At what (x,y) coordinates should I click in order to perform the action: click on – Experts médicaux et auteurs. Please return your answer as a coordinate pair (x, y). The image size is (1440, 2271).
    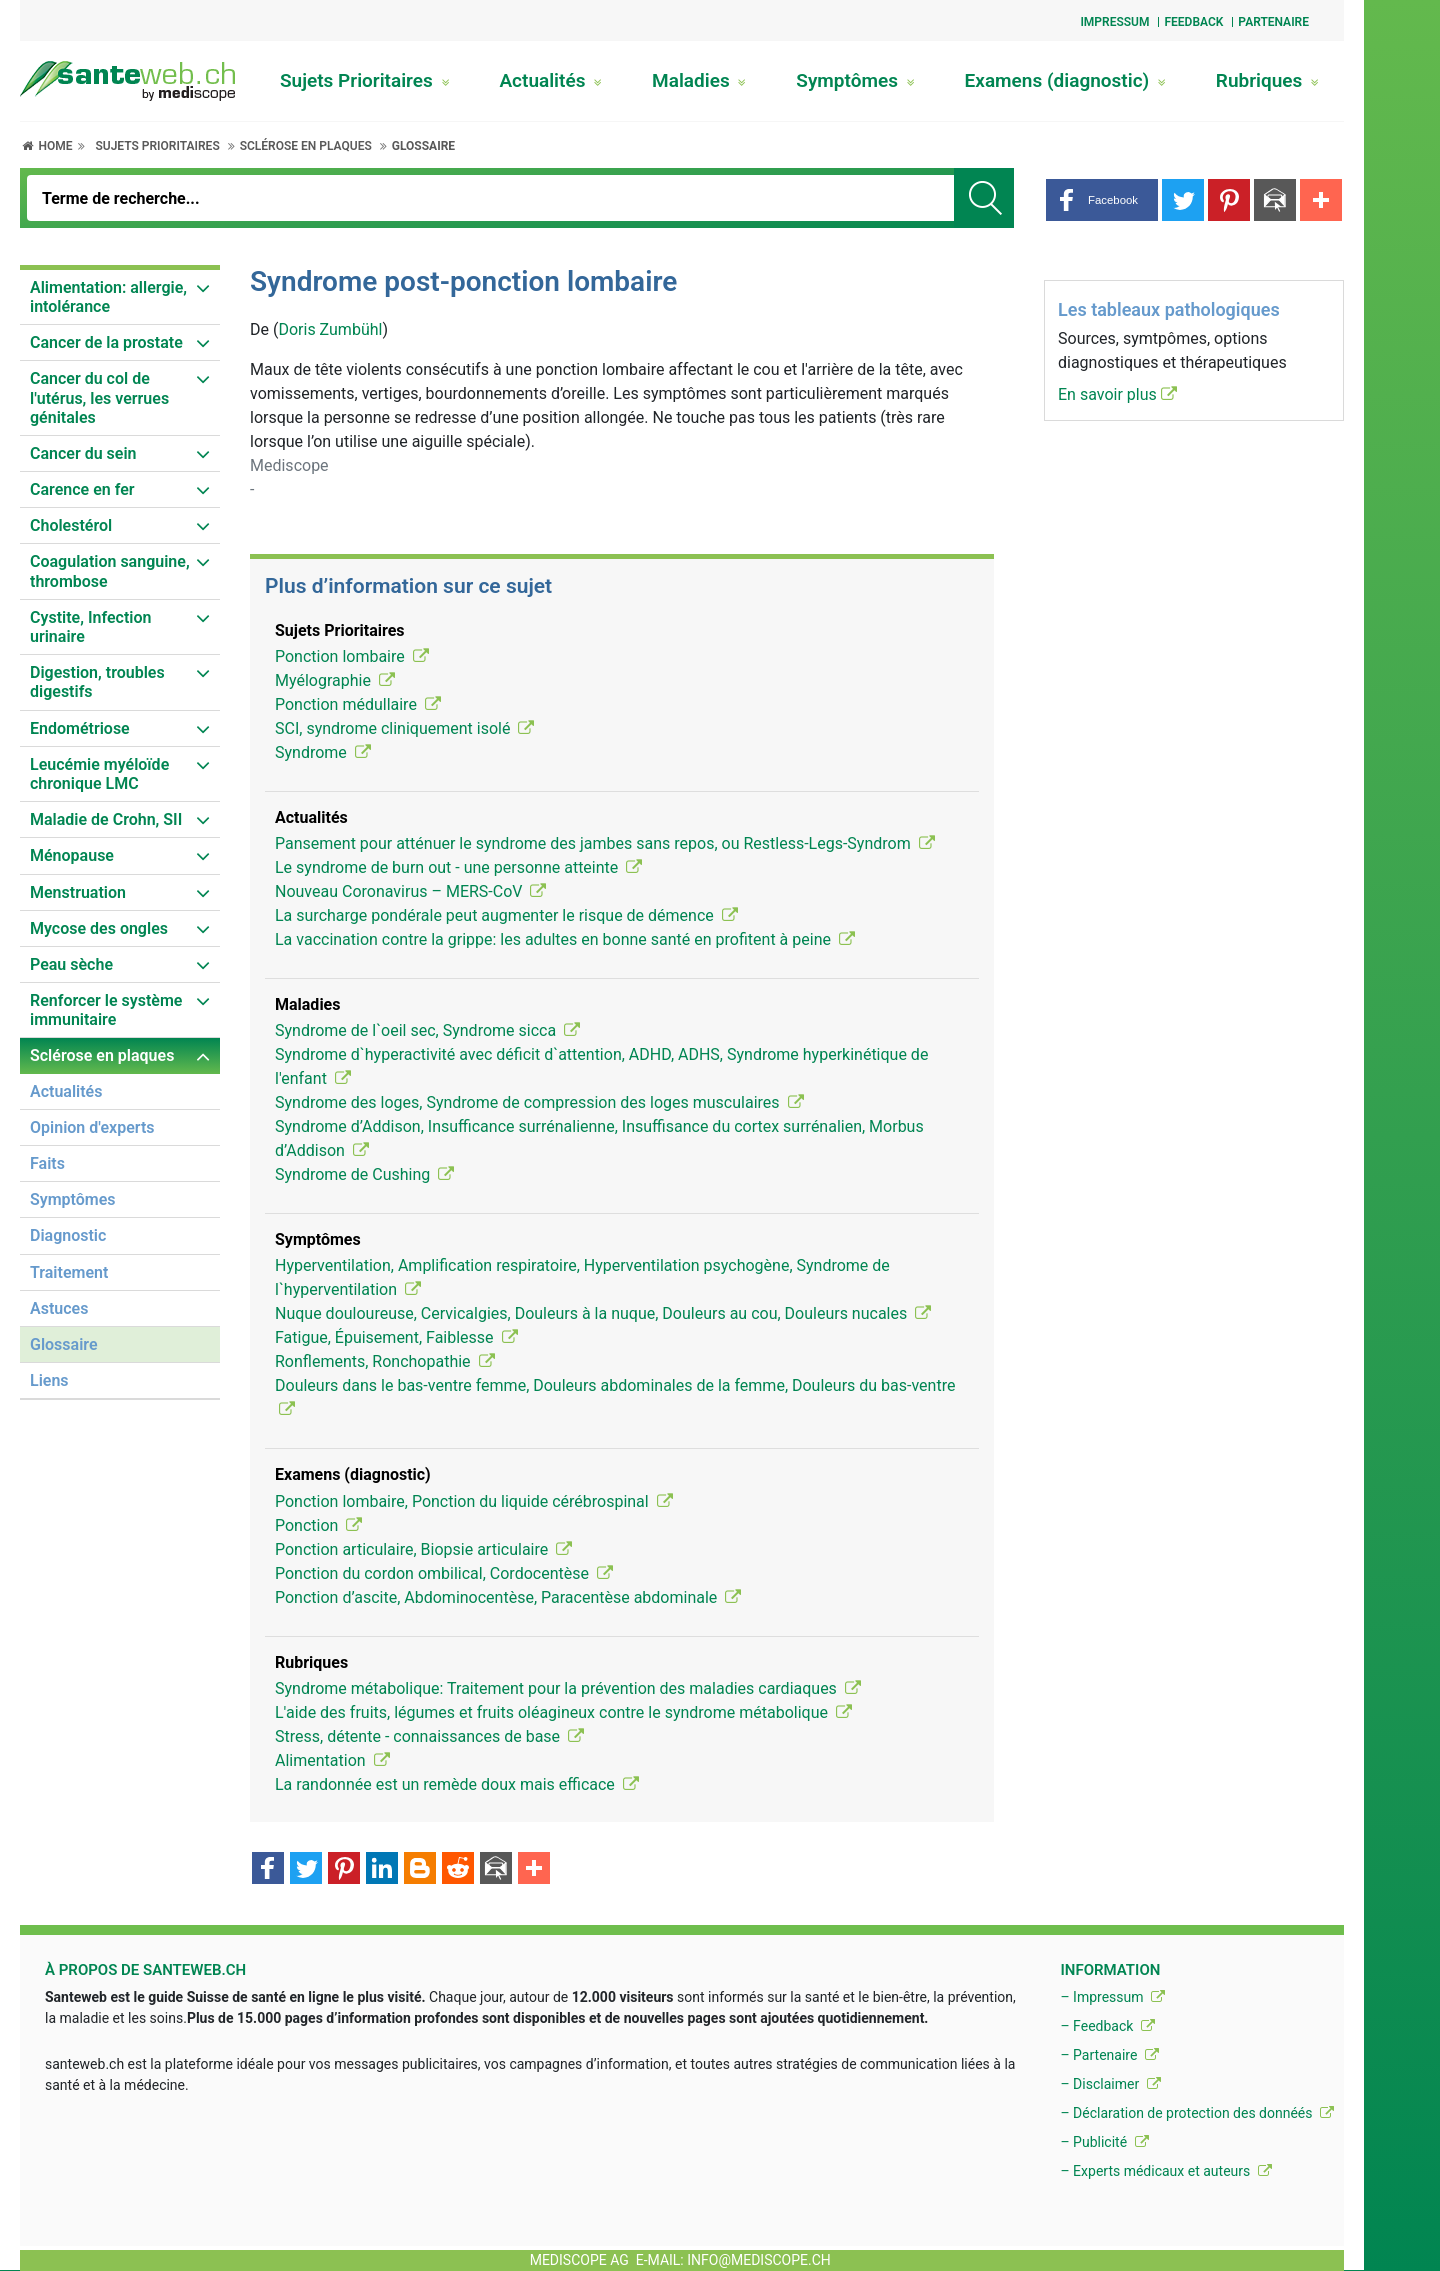
    Looking at the image, I should click on (1165, 2171).